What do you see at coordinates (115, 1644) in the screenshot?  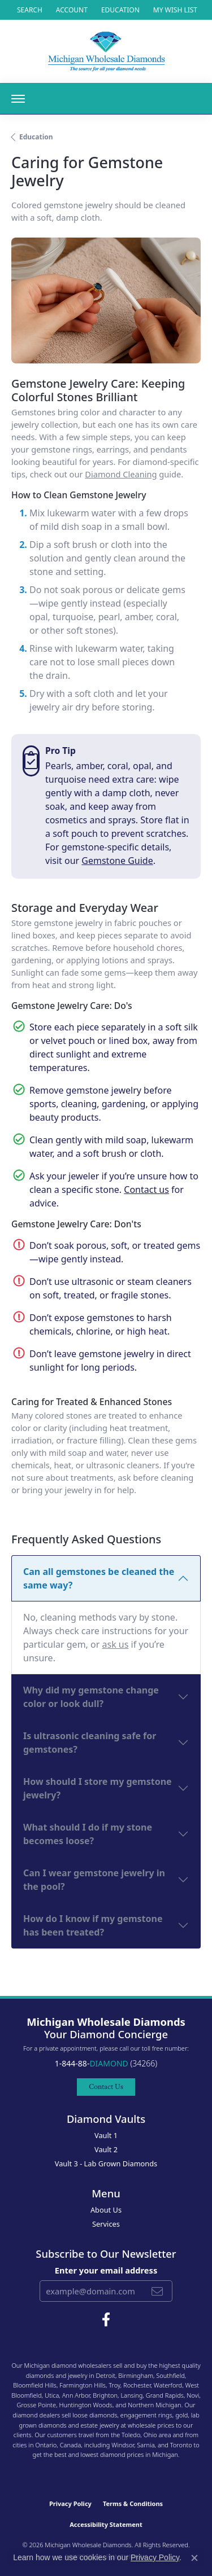 I see `ask us` at bounding box center [115, 1644].